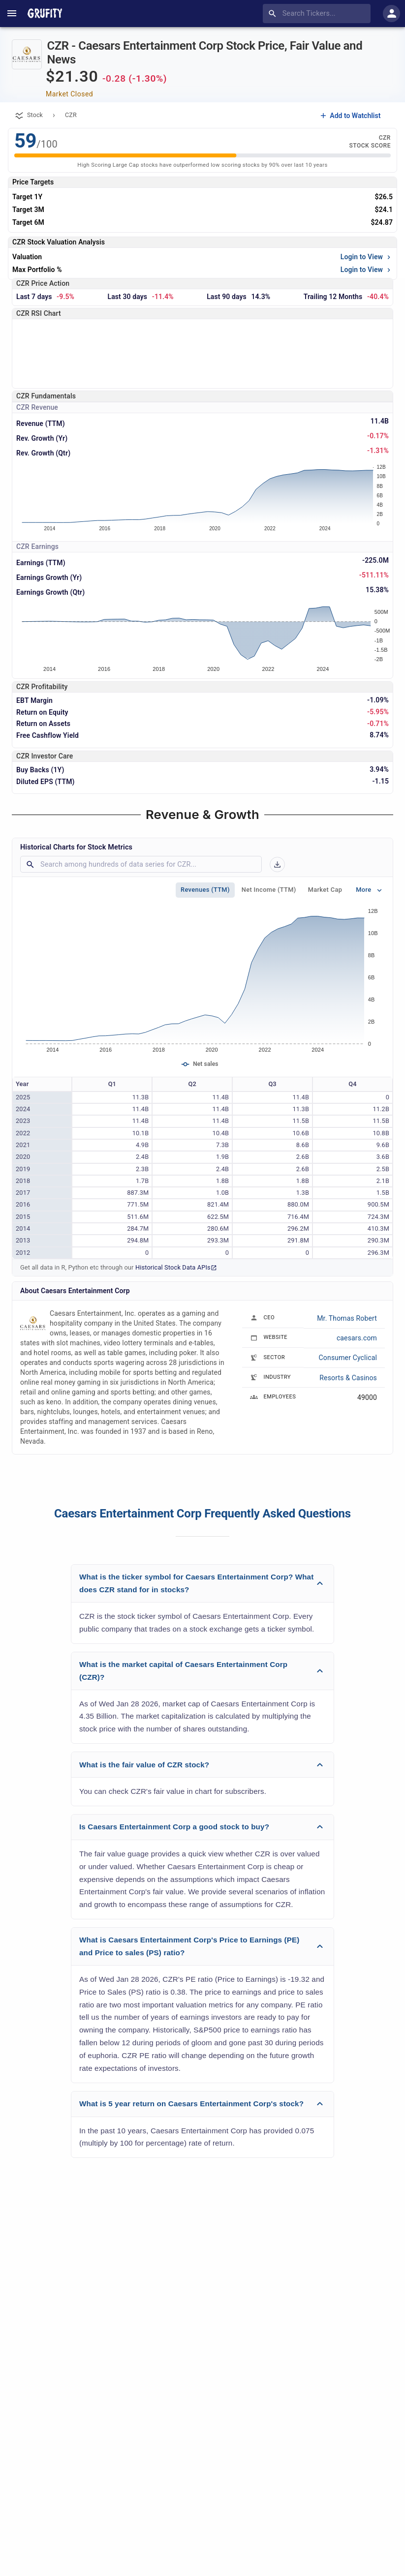  I want to click on Revenues (TTM), so click(205, 889).